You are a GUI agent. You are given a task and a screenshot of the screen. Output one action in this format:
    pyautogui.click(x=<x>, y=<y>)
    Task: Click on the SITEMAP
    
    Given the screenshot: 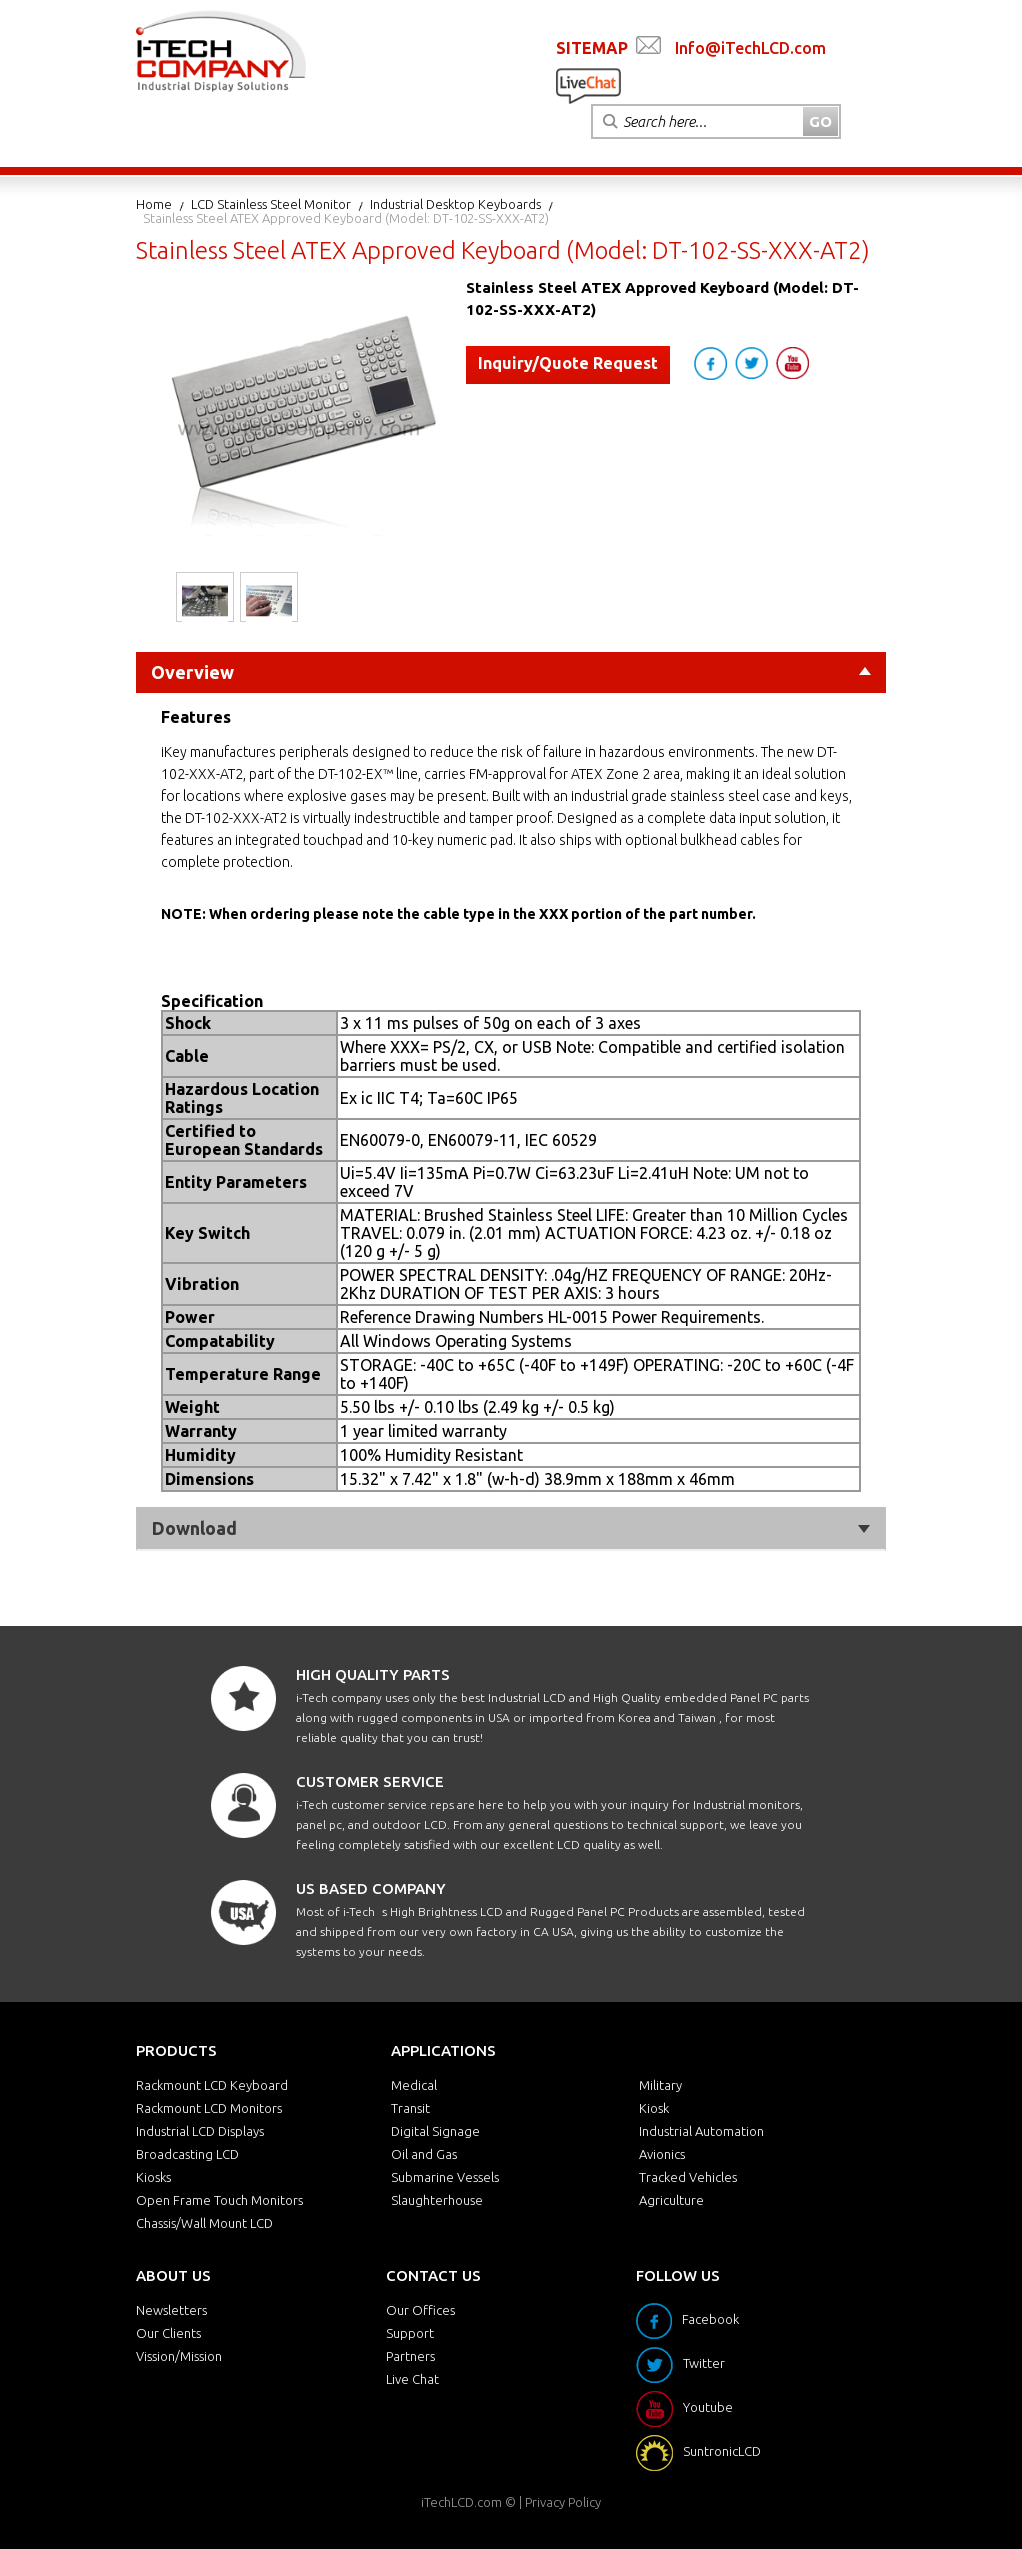 What is the action you would take?
    pyautogui.click(x=592, y=48)
    